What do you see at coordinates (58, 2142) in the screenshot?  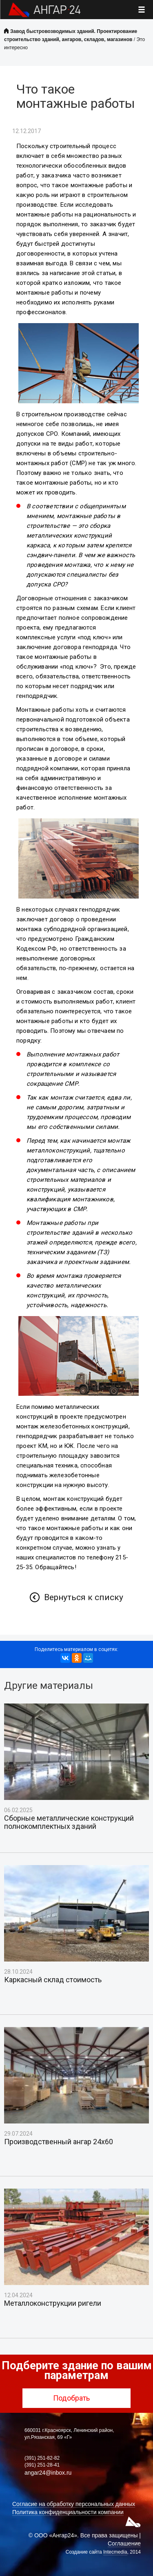 I see `Производственный ангар 24х60` at bounding box center [58, 2142].